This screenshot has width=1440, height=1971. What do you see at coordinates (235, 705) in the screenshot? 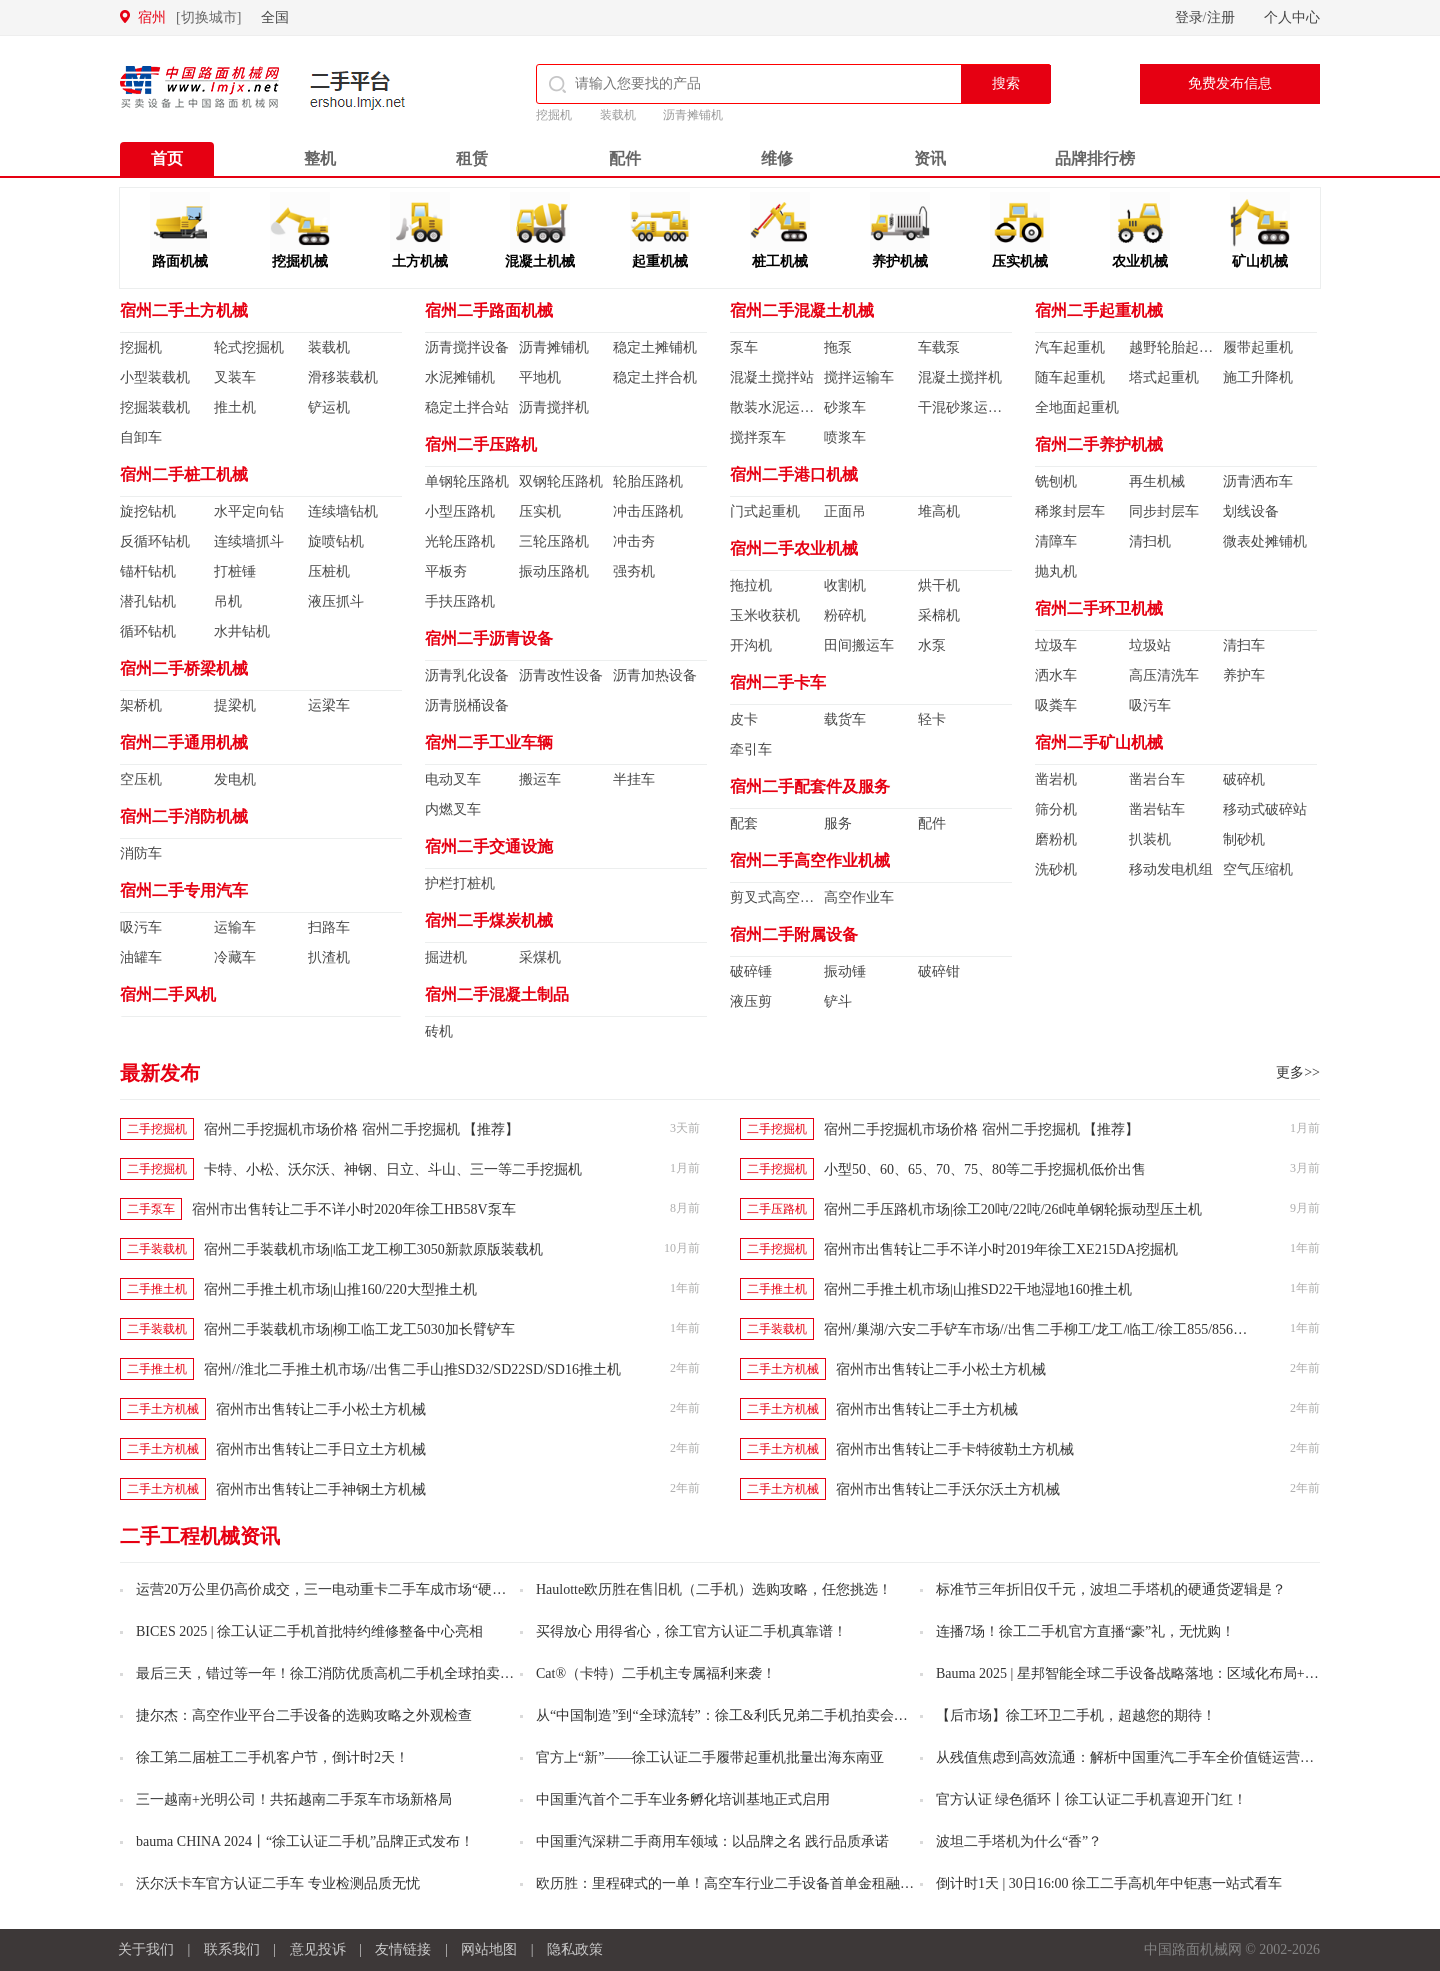
I see `提梁机` at bounding box center [235, 705].